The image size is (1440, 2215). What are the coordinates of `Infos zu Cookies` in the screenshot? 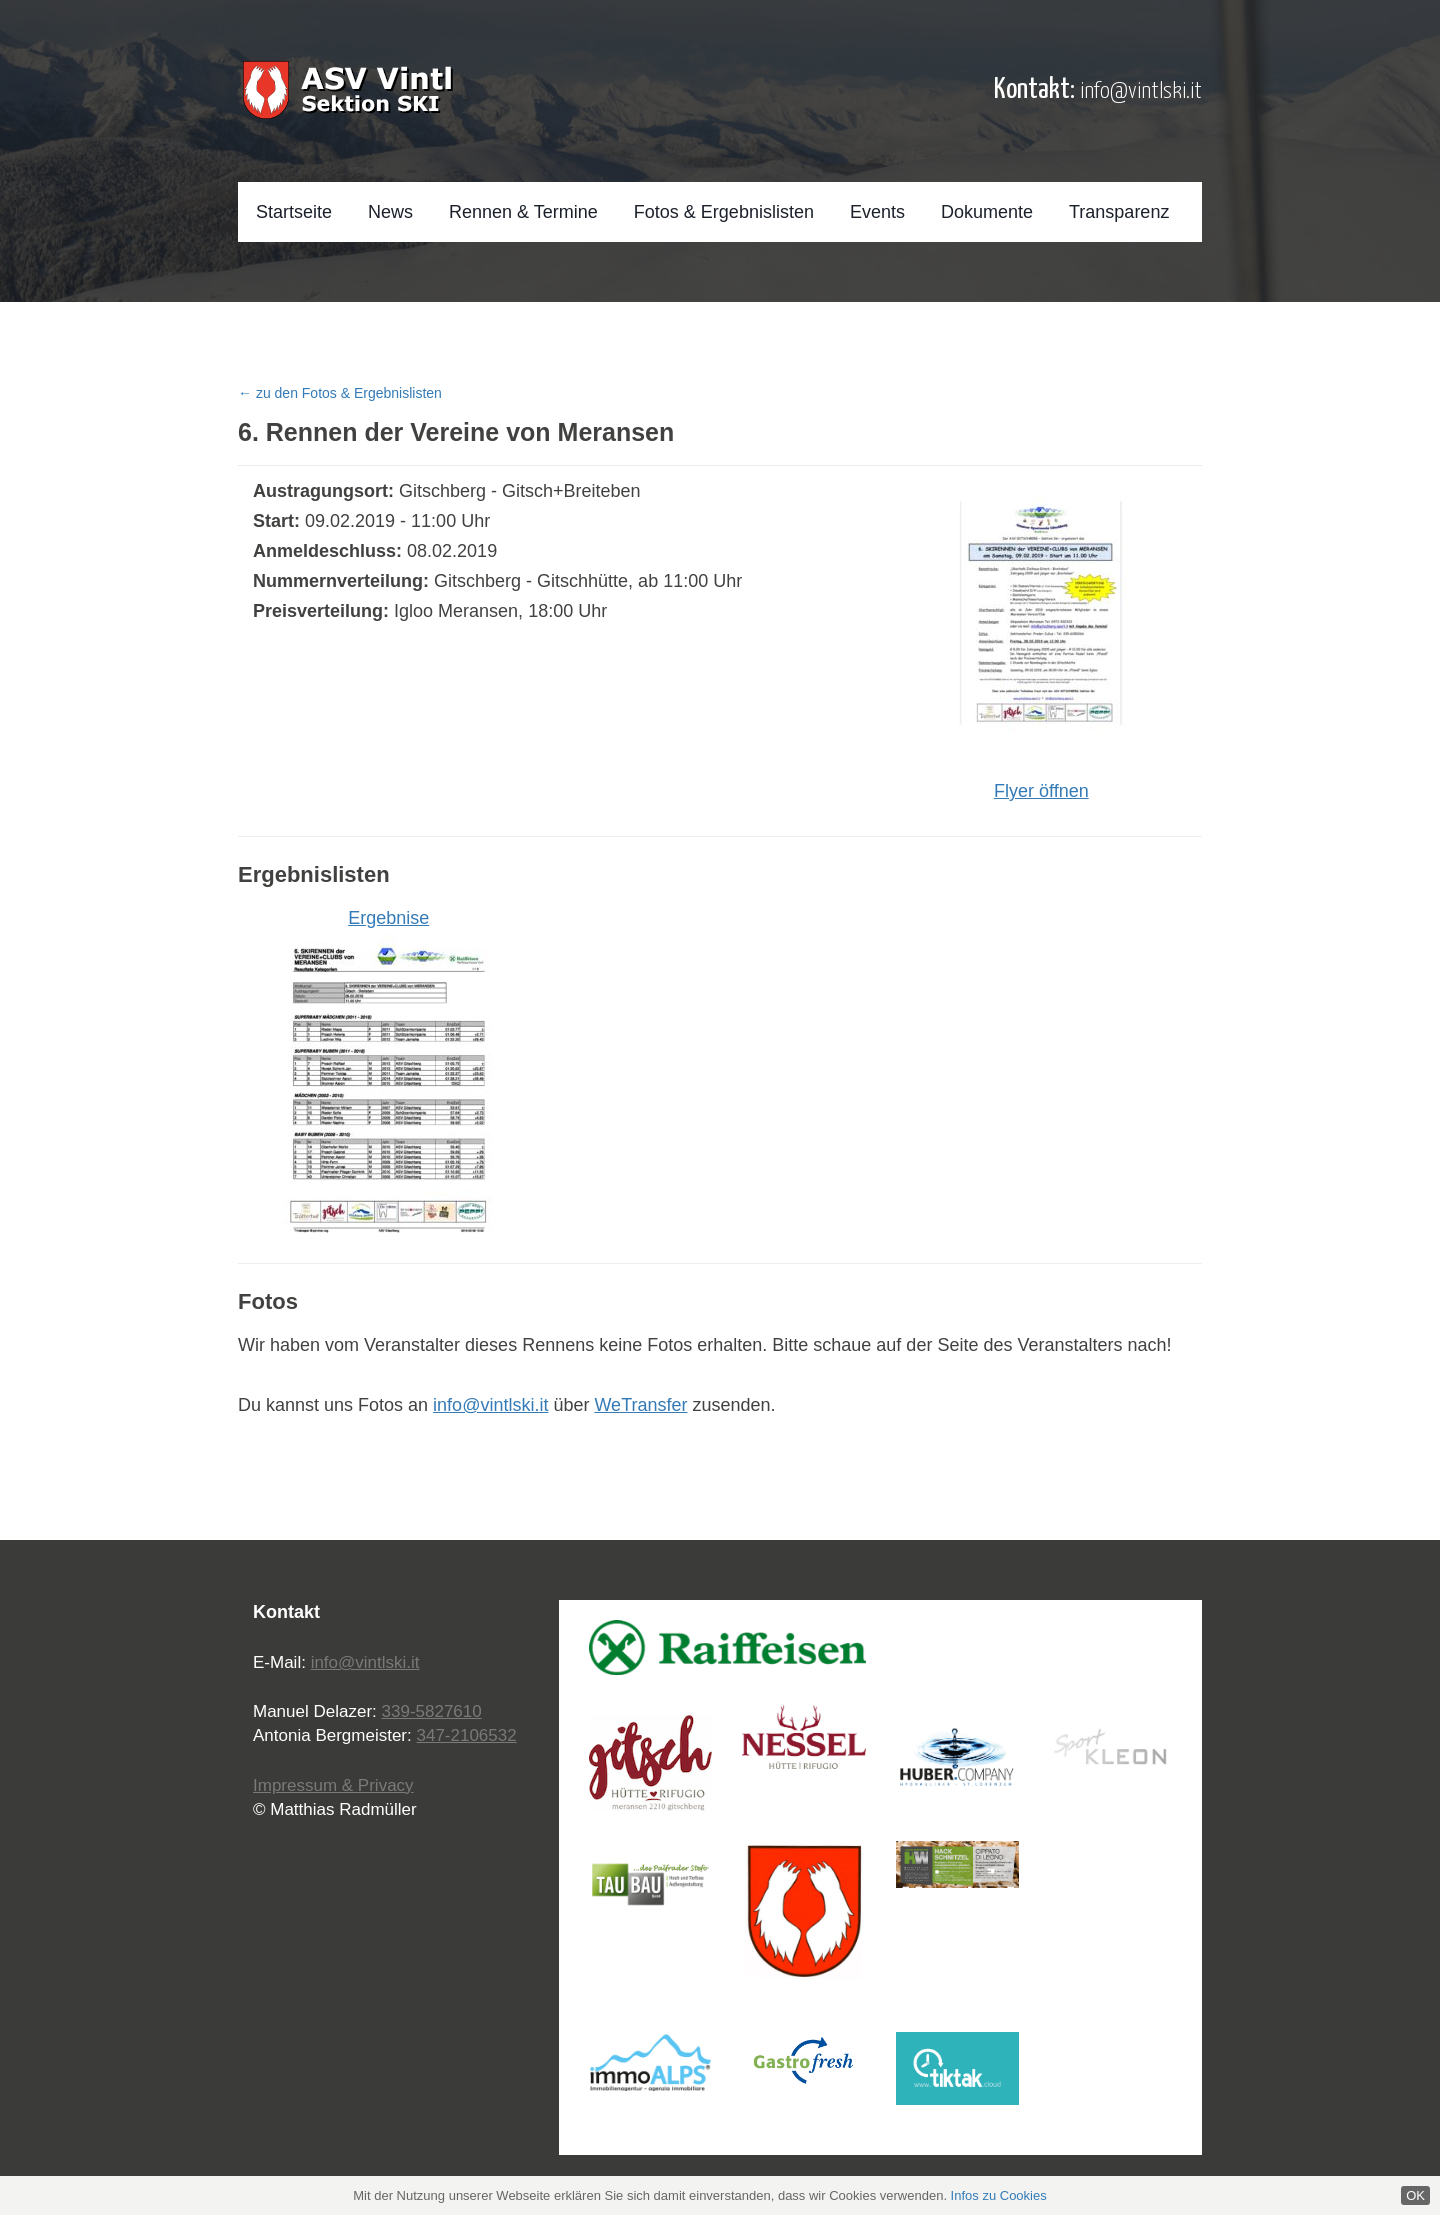 It's located at (999, 2195).